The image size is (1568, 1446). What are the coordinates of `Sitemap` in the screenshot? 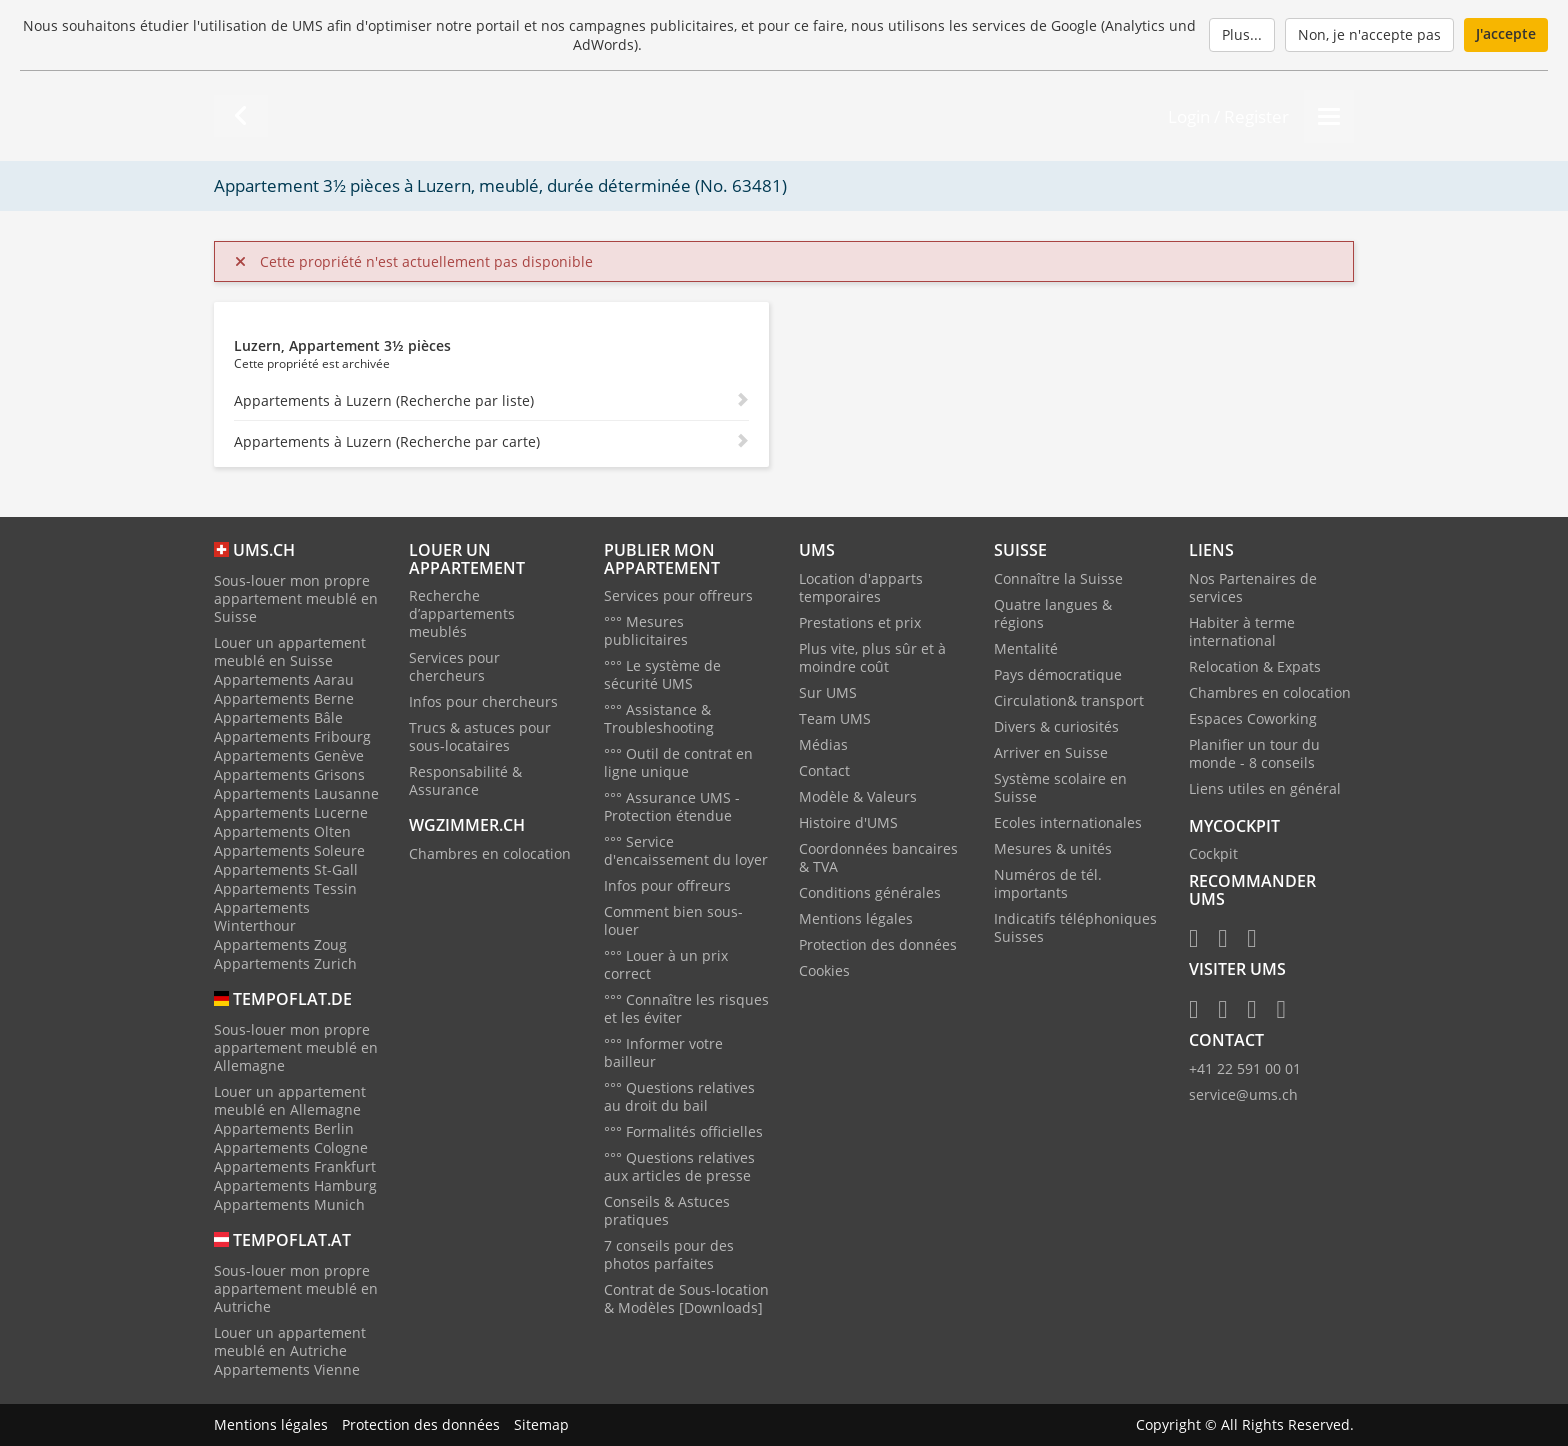 It's located at (541, 1424).